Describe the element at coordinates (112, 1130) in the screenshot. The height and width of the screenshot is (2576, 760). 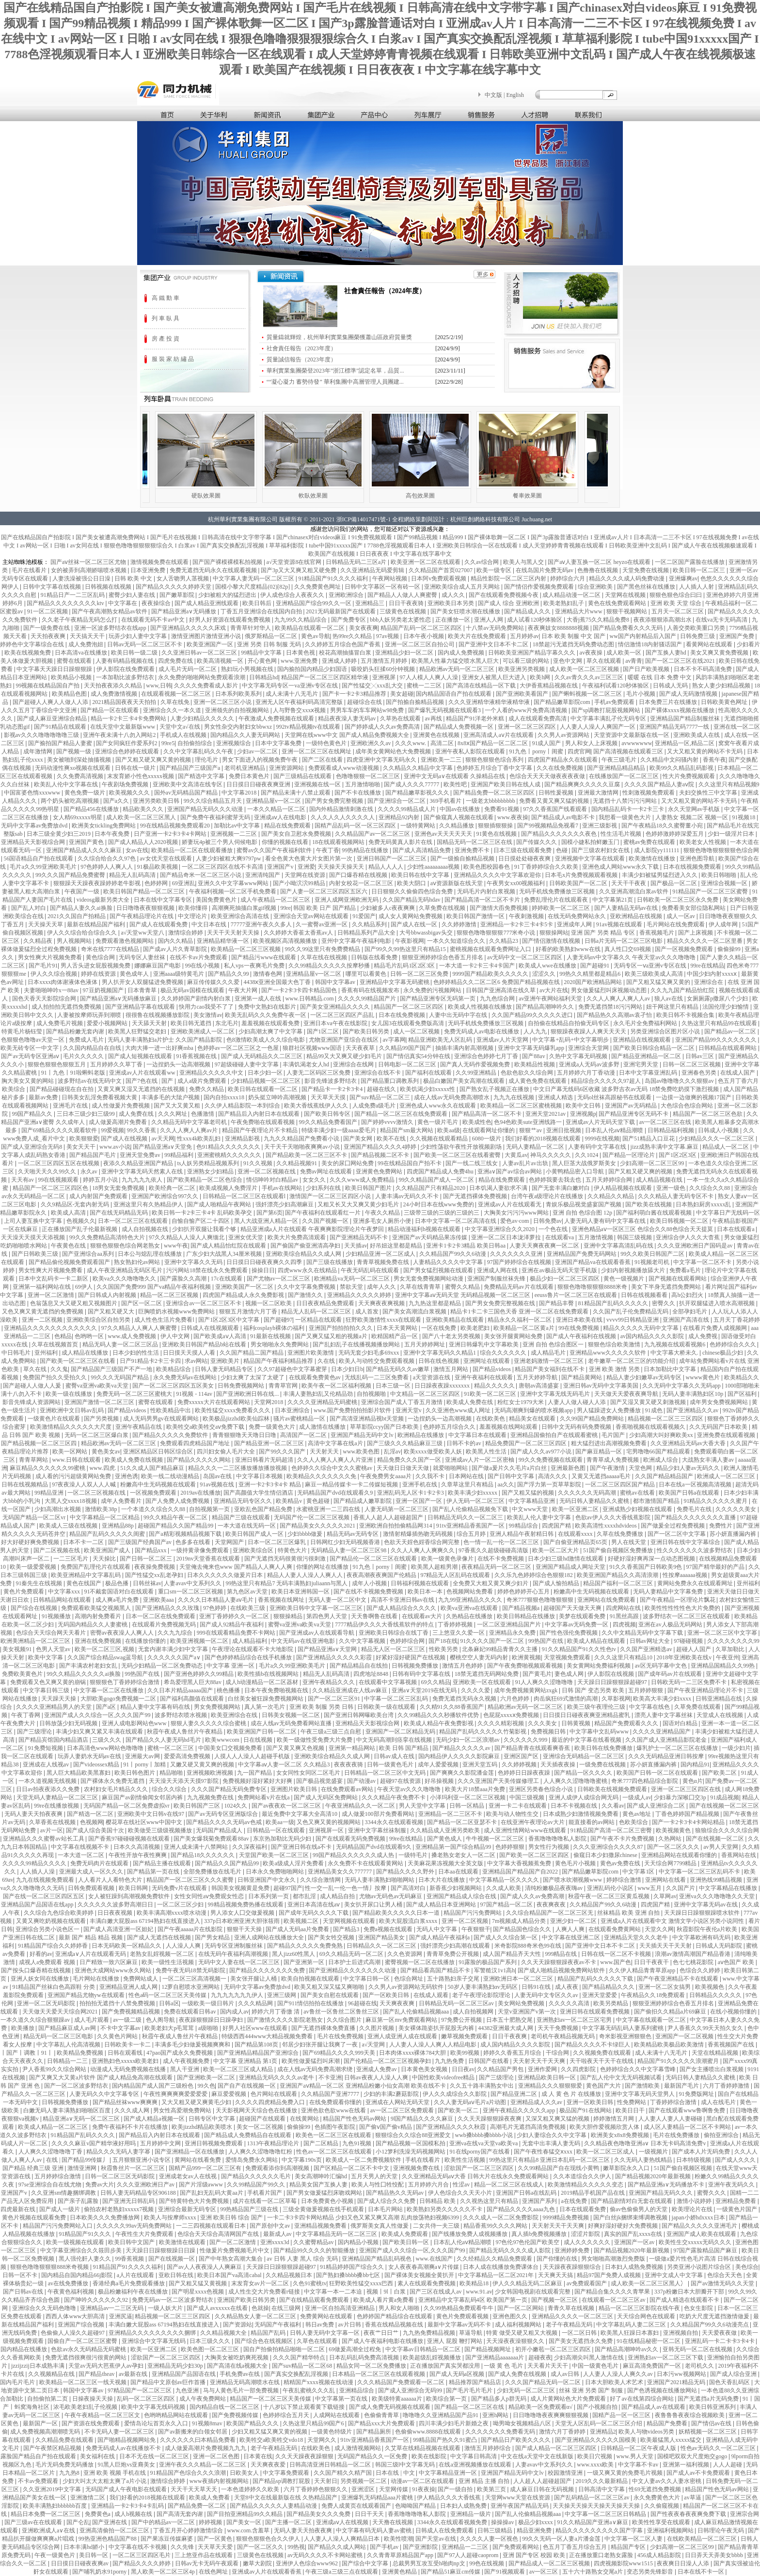
I see `99爱视频` at that location.